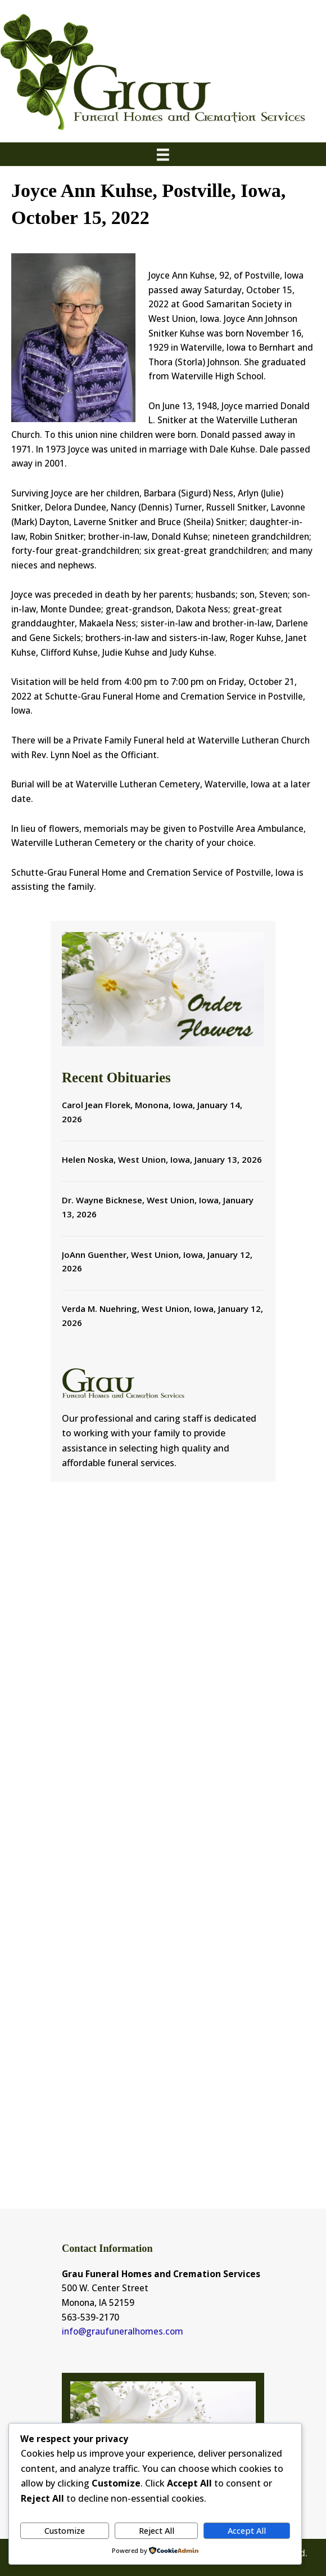 The height and width of the screenshot is (2576, 326). I want to click on Reject All, so click(156, 2530).